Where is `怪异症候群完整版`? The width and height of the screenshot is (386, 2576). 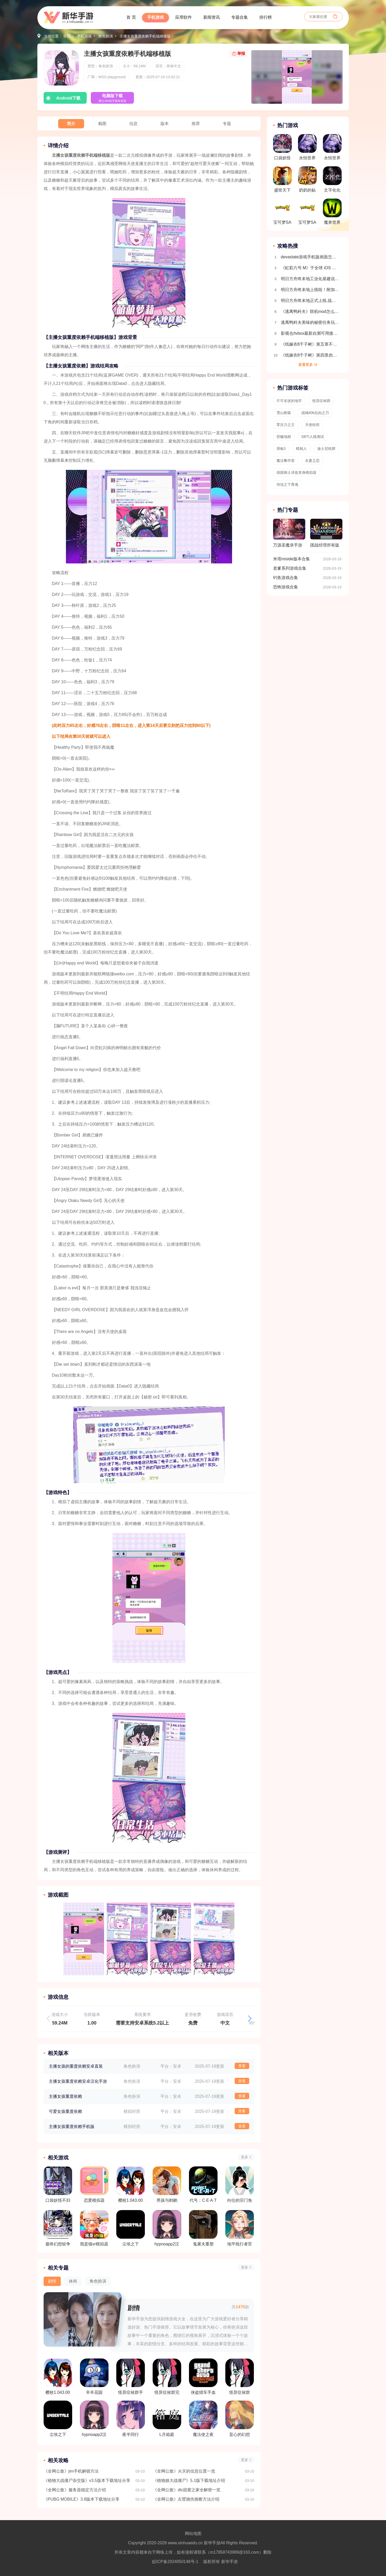 怪异症候群完整版 is located at coordinates (167, 2376).